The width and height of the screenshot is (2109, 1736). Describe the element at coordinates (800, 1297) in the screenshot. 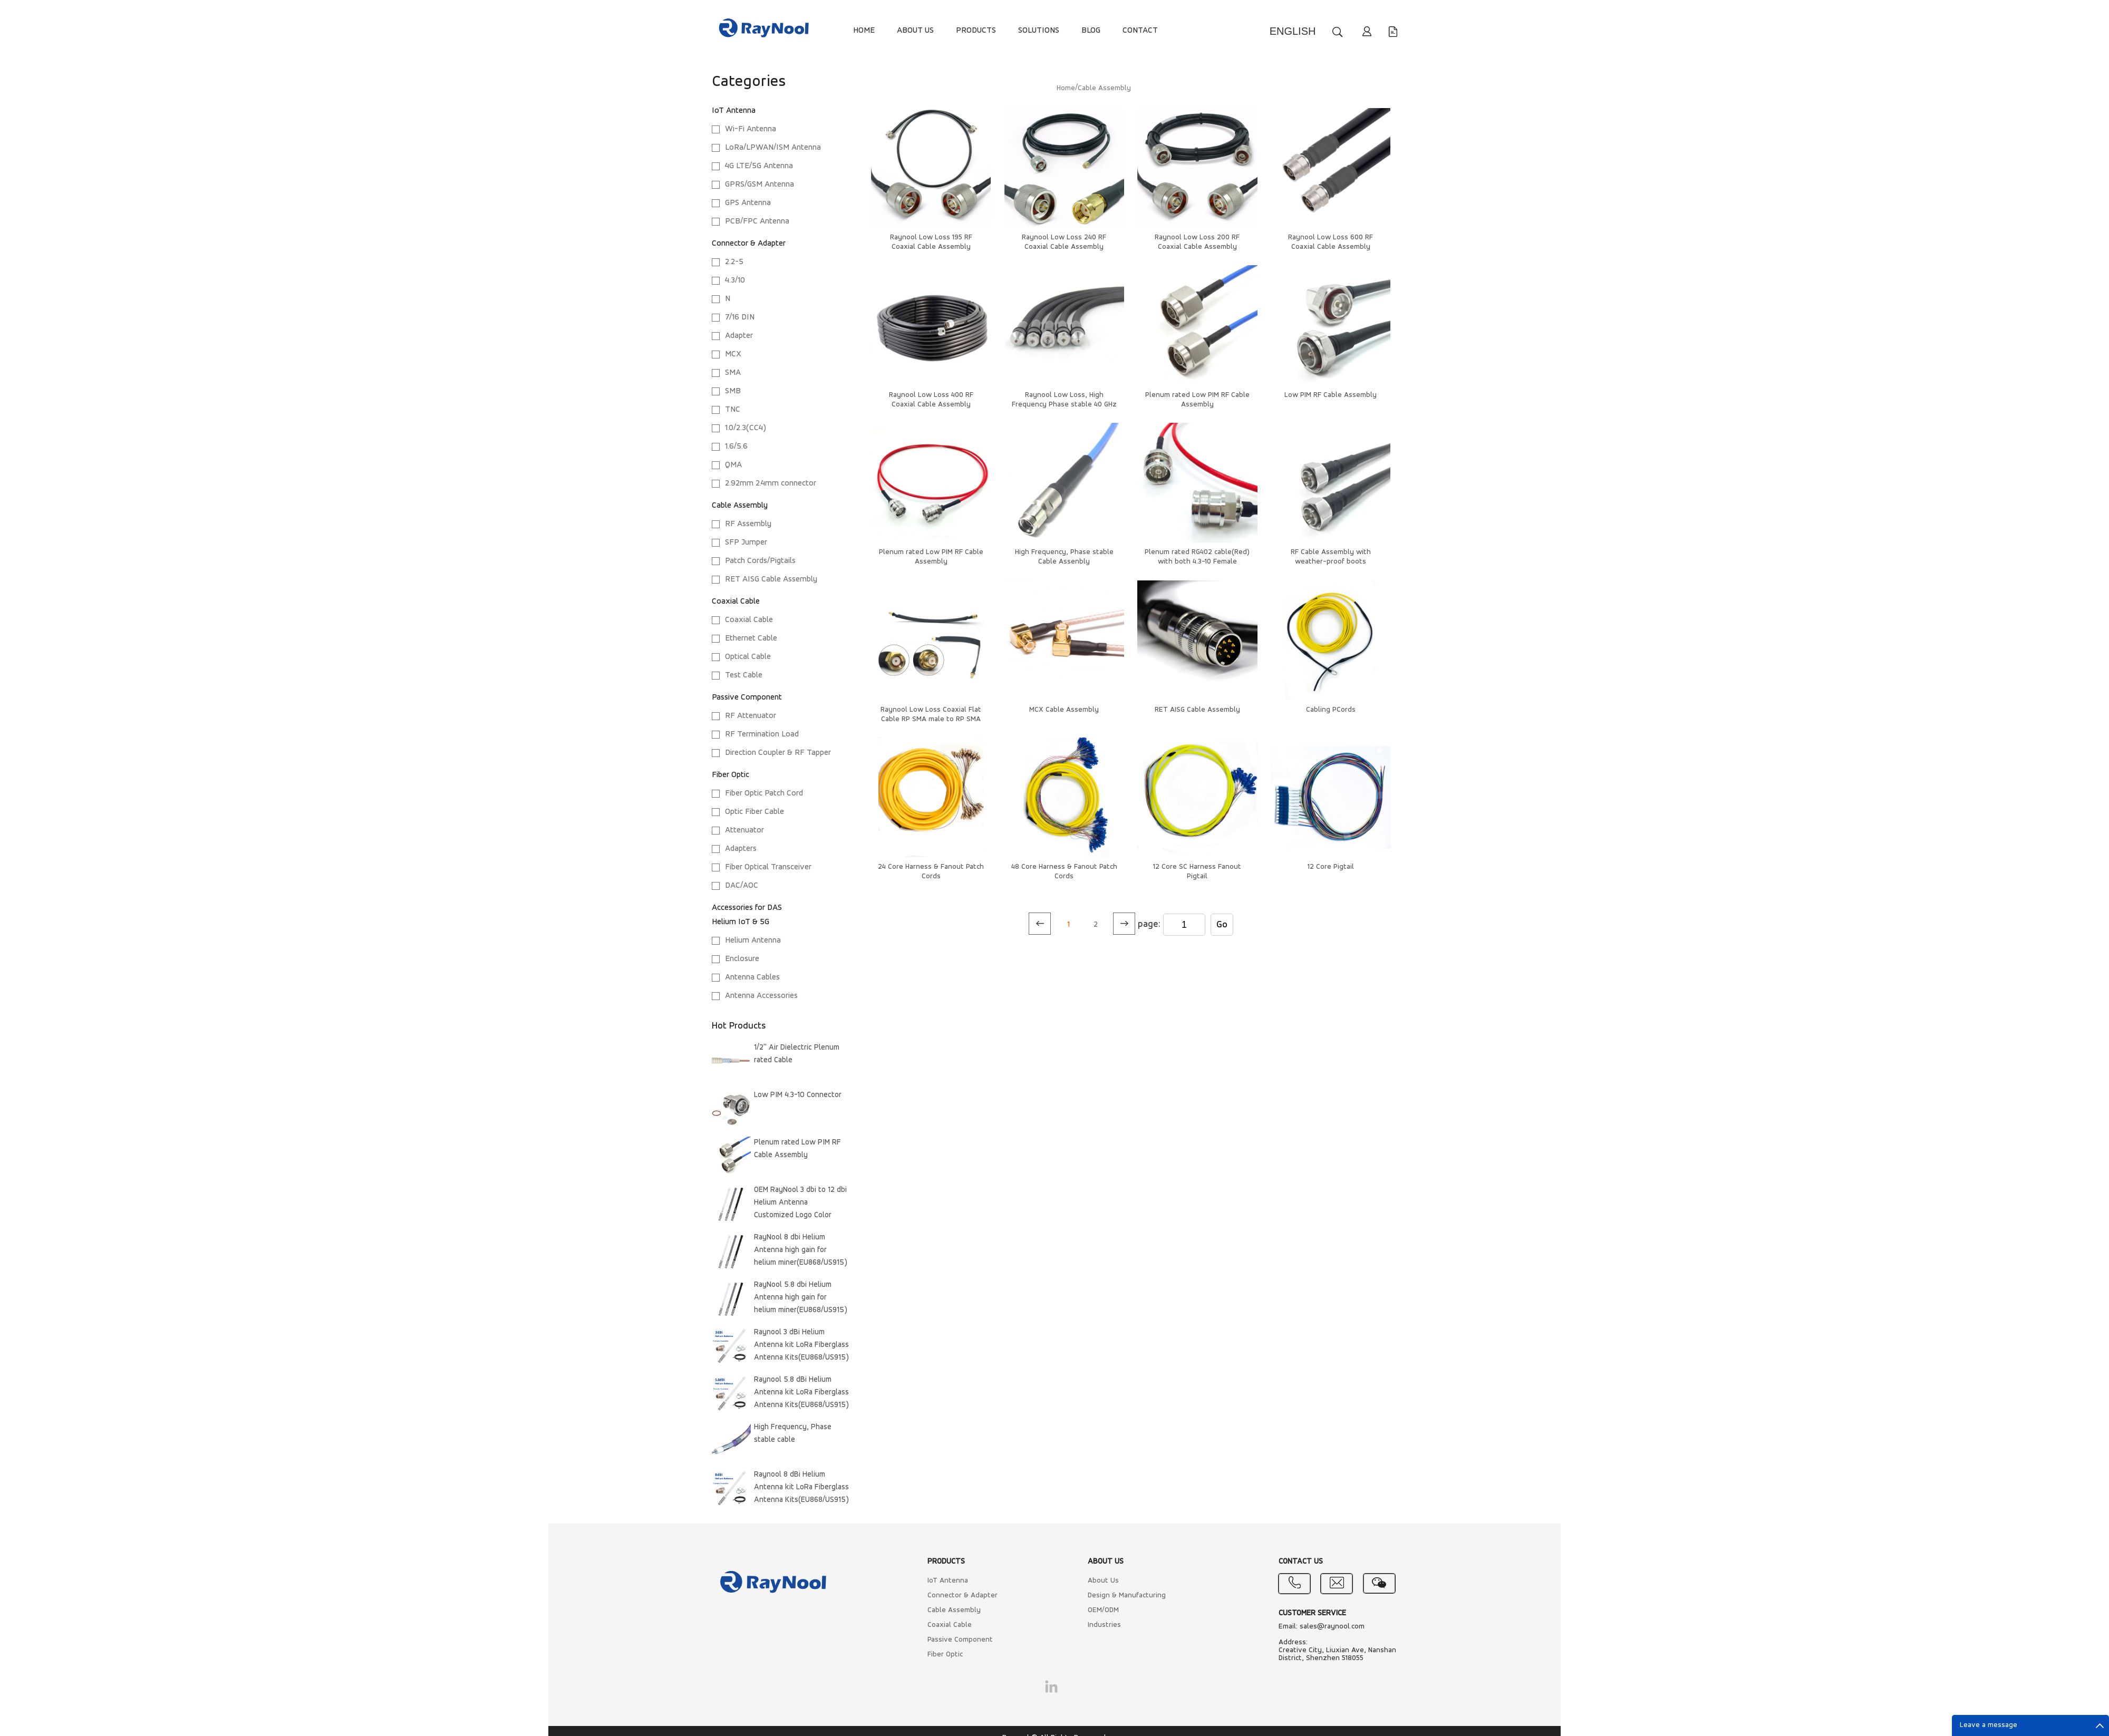

I see `RayNool 5.8 dbi Helium Antenna high gain for helium miner(EU868/US915)` at that location.